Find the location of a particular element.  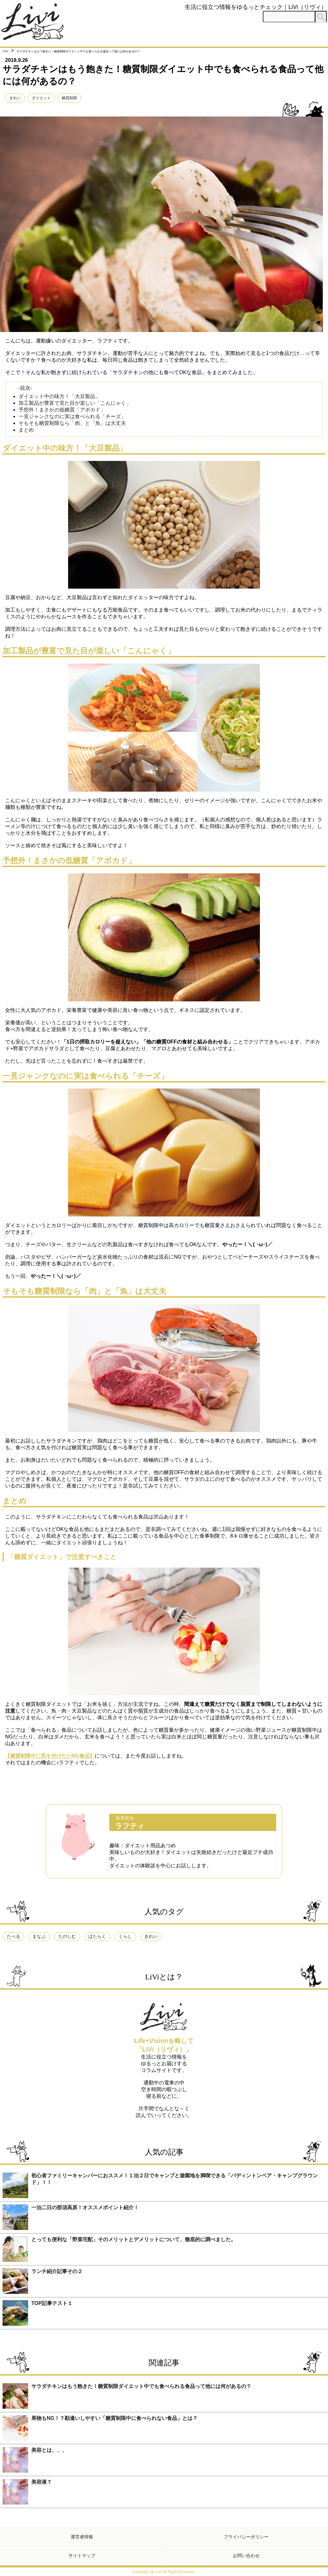

サラダチキンはもう飽きた！糖質制限ダイエット中でも食べられる食品って他には何があるの？ is located at coordinates (141, 2386).